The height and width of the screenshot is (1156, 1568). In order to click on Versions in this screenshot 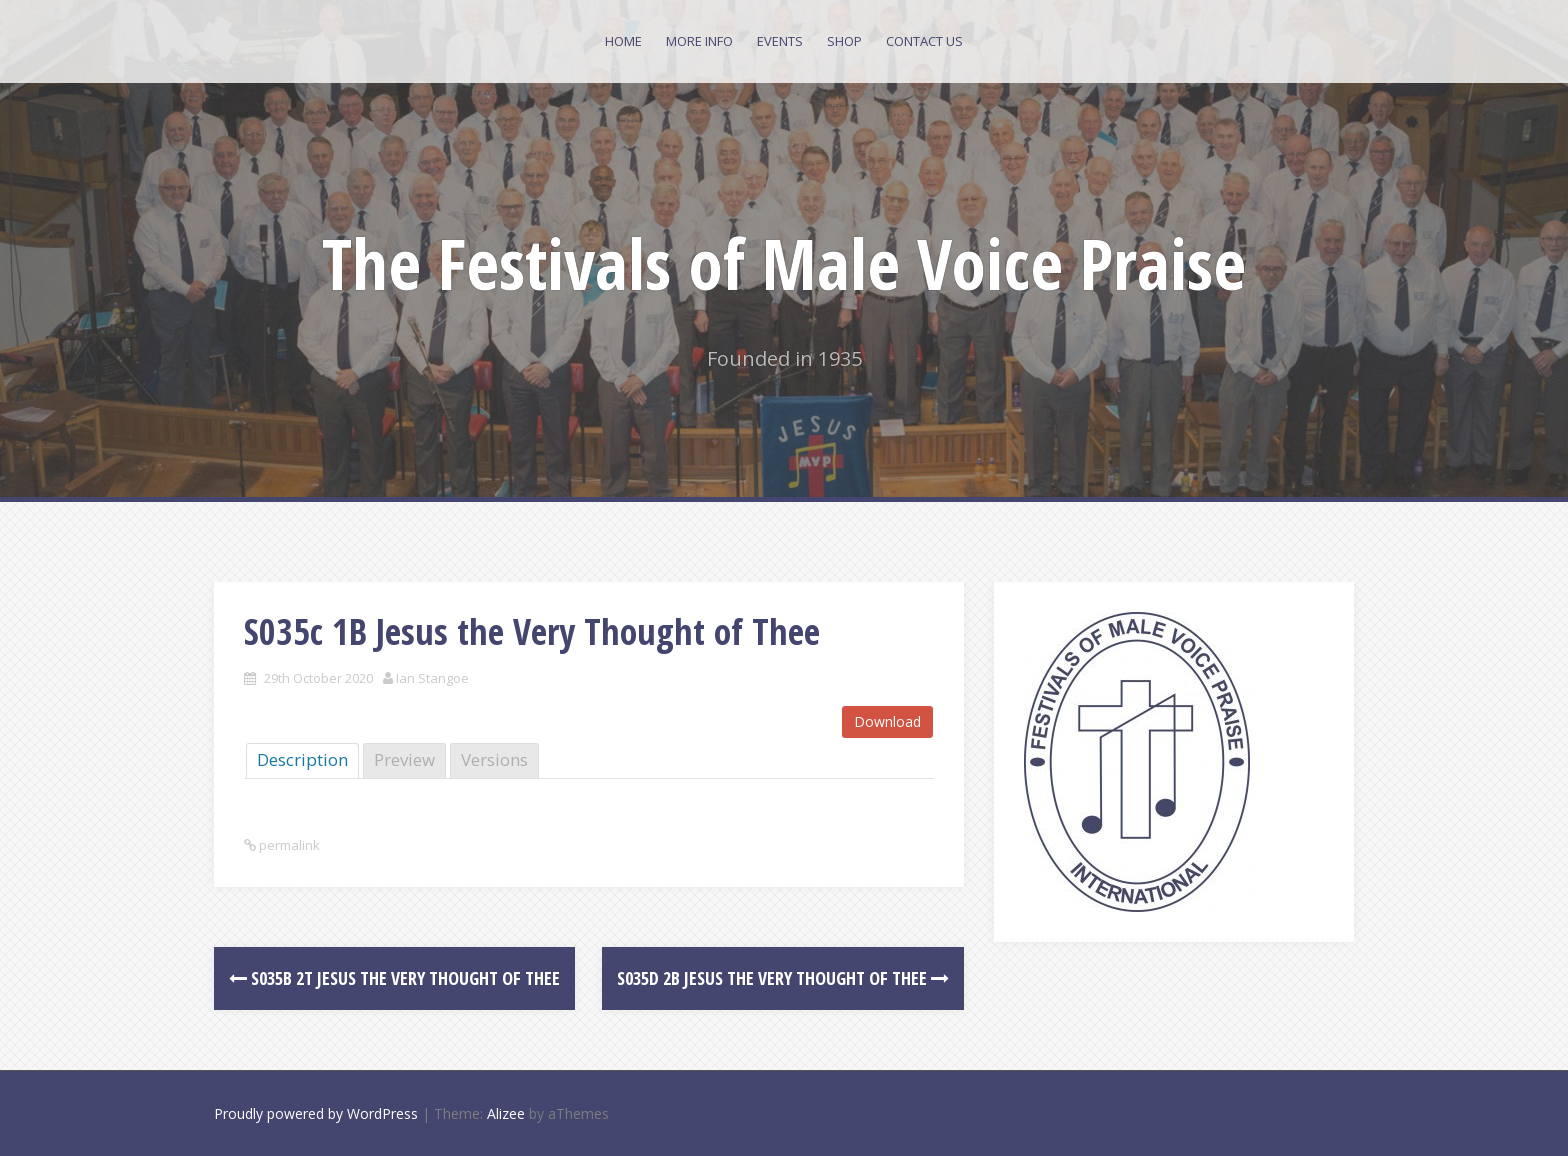, I will do `click(494, 759)`.